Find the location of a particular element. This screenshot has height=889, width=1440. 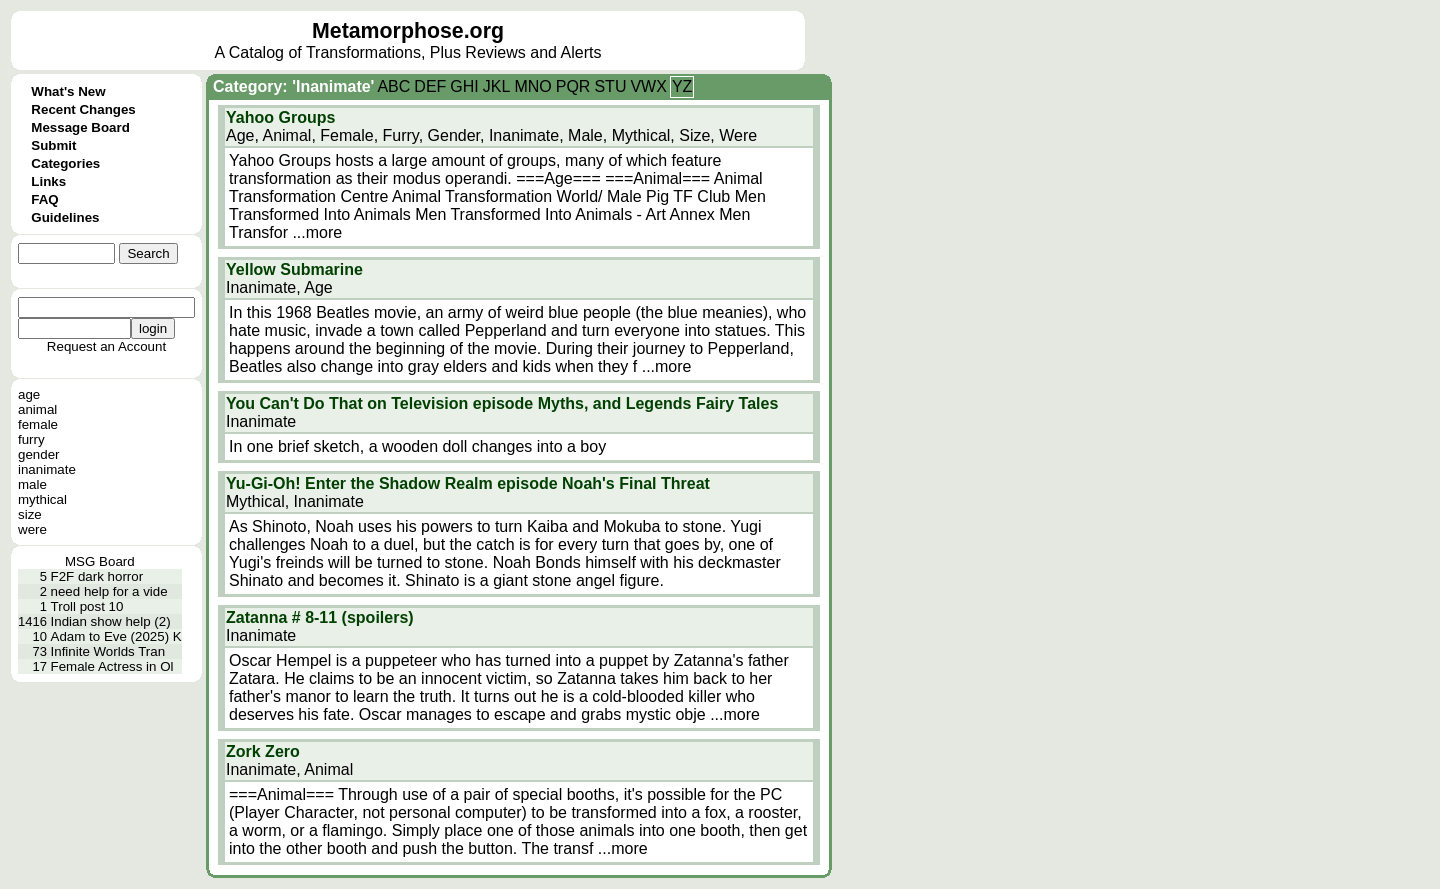

Message Board is located at coordinates (80, 127).